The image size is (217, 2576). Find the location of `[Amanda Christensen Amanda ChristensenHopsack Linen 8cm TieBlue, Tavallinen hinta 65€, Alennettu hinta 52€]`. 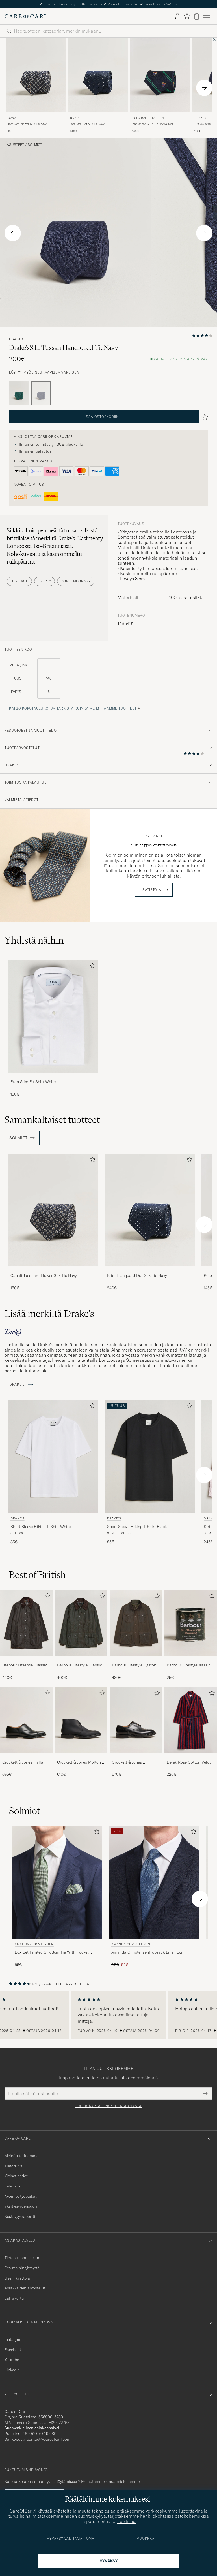

[Amanda Christensen Amanda ChristensenHopsack Linen 8cm TieBlue, Tavallinen hinta 65€, Alennettu hinta 52€] is located at coordinates (154, 1896).